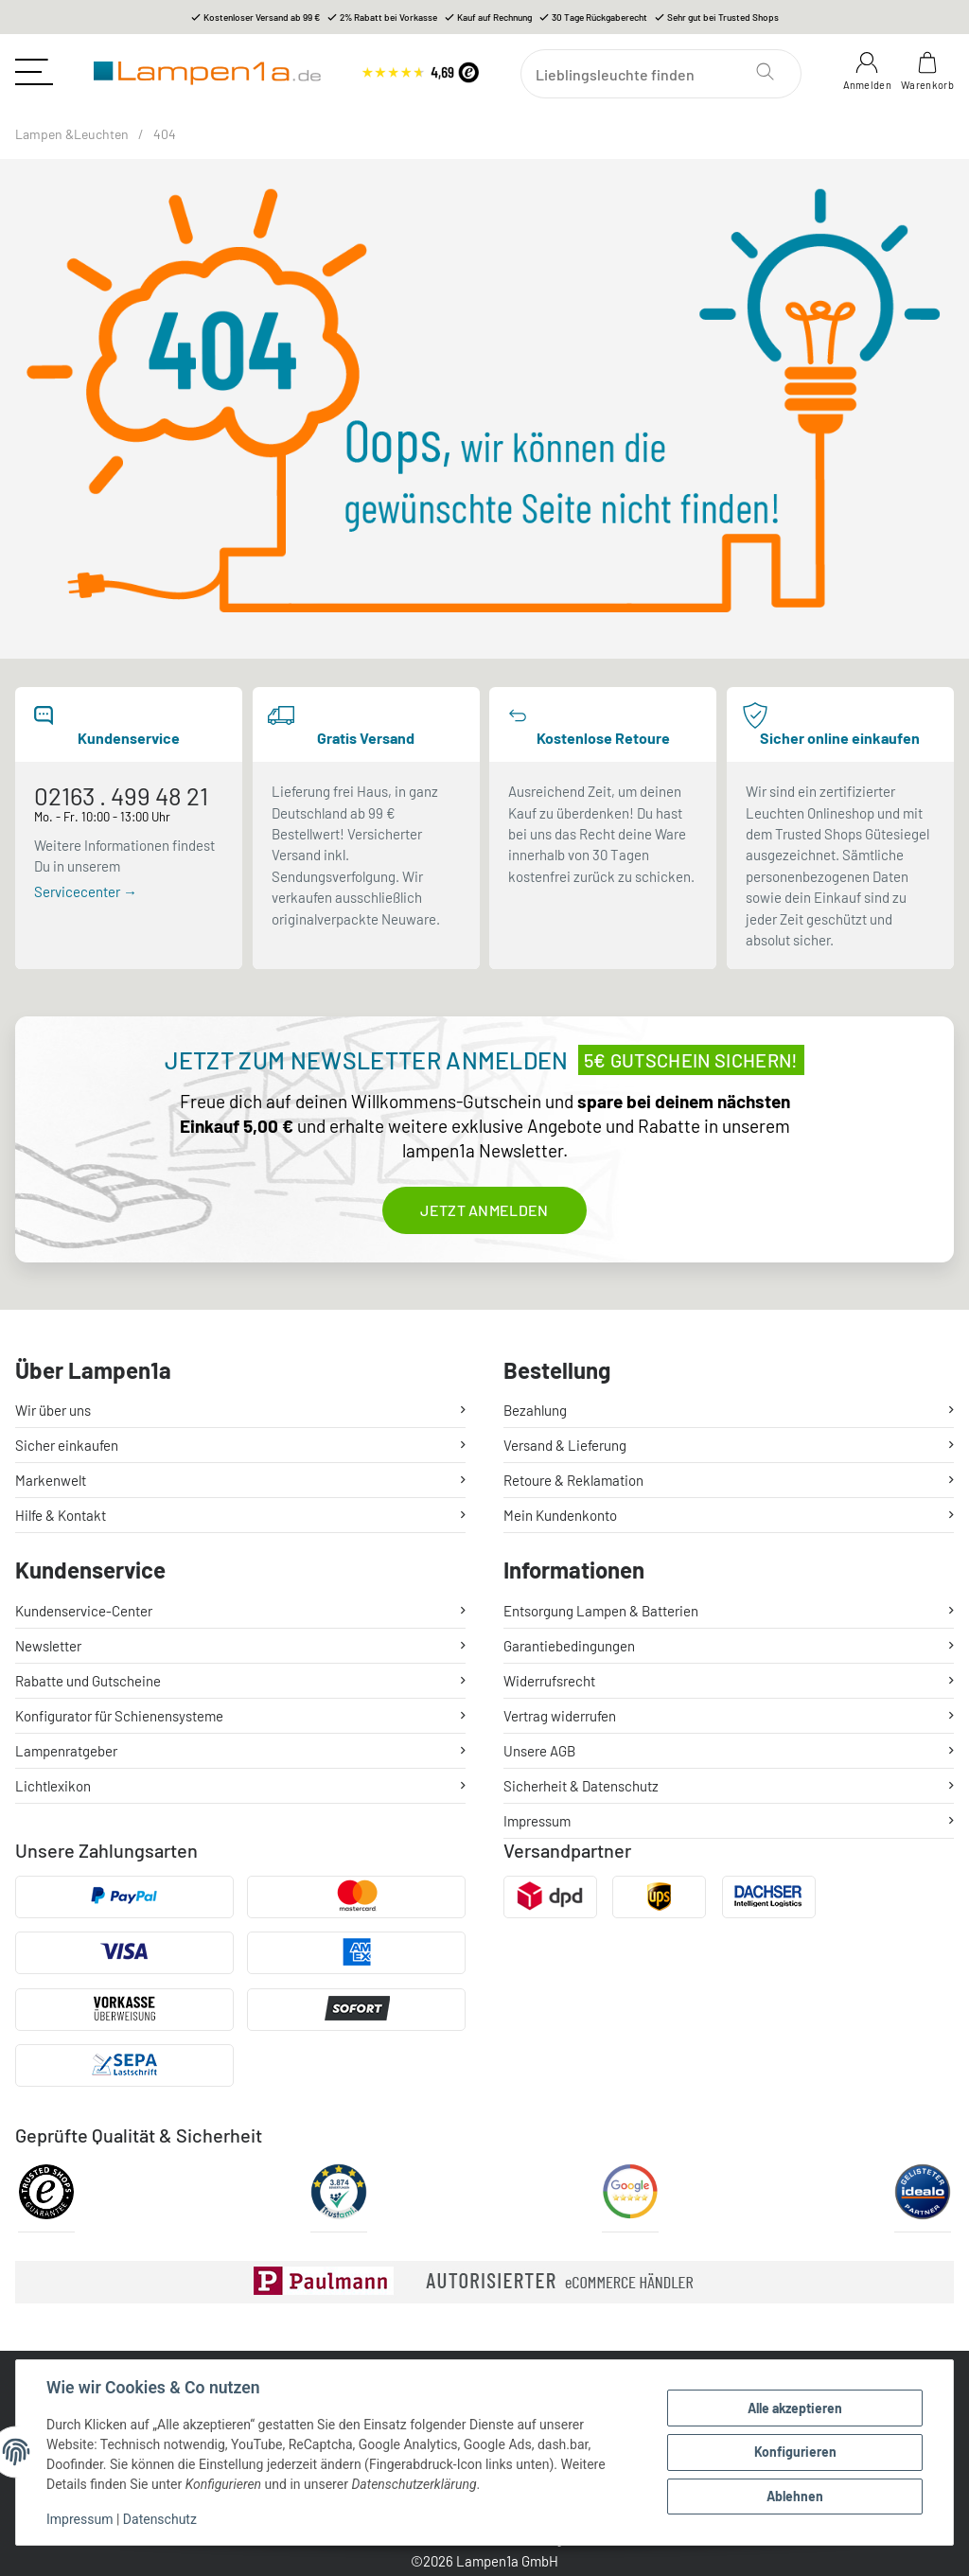 Image resolution: width=969 pixels, height=2576 pixels. Describe the element at coordinates (569, 1645) in the screenshot. I see `Garantiebedingungen` at that location.